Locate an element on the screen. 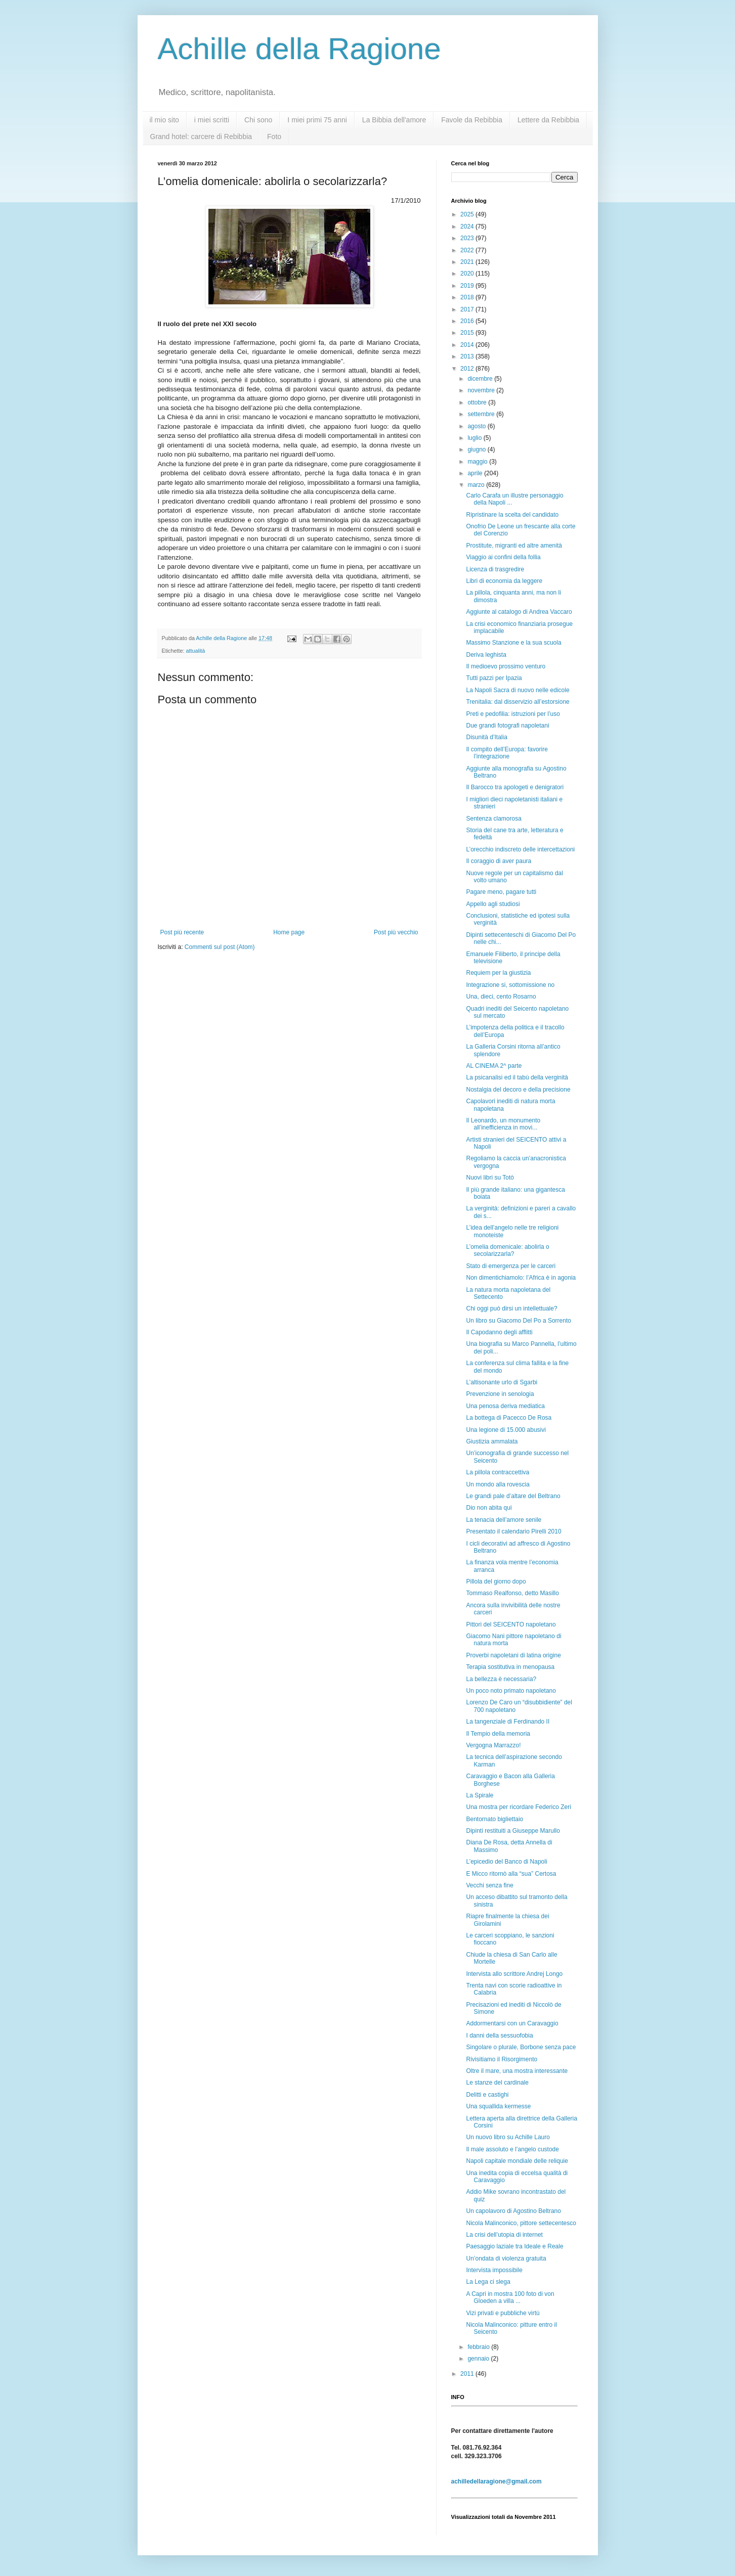  AL CINEMA 2^ parte is located at coordinates (494, 1065).